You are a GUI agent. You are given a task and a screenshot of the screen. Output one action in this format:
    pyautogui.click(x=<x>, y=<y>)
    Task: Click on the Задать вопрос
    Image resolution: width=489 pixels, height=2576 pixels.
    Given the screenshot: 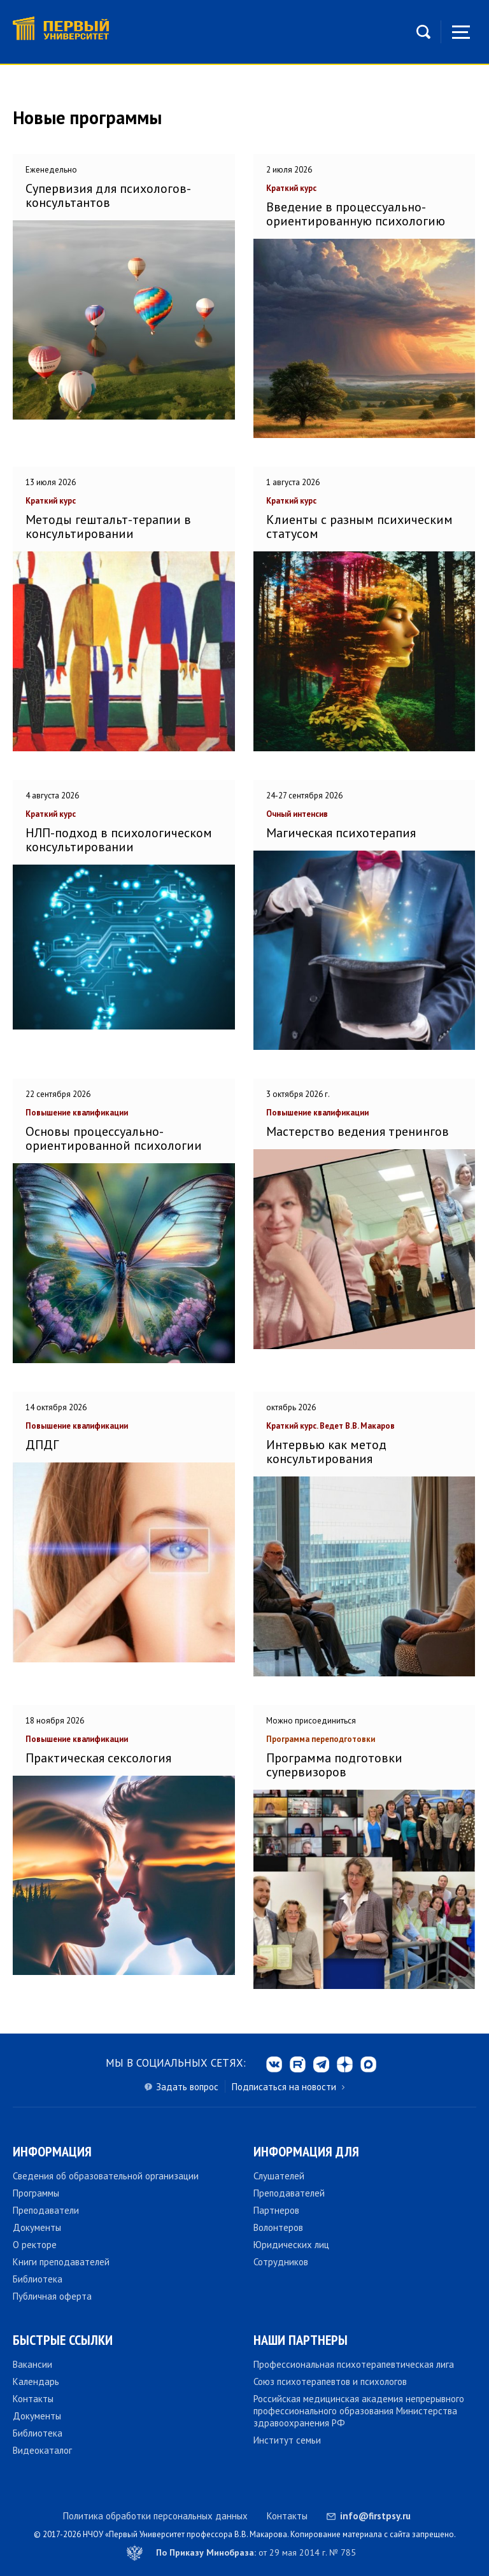 What is the action you would take?
    pyautogui.click(x=187, y=2087)
    